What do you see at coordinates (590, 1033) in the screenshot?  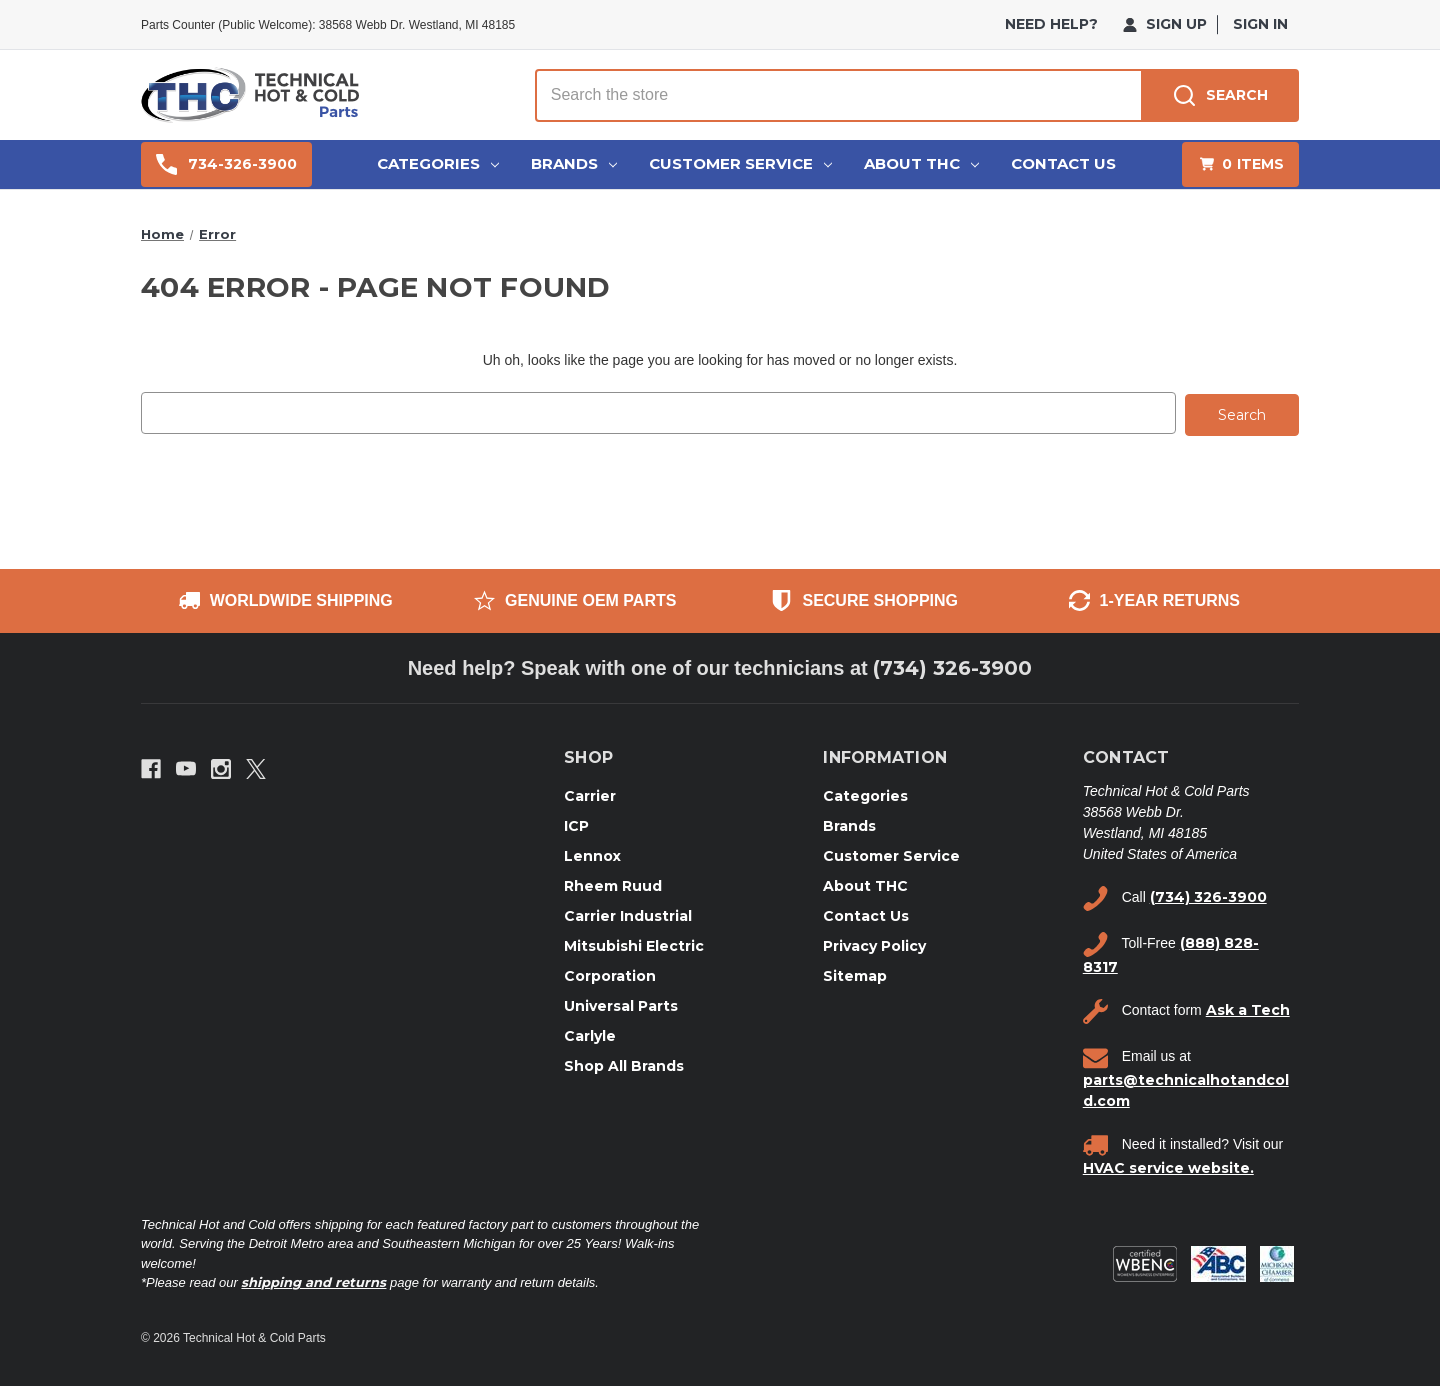 I see `Carlyle` at bounding box center [590, 1033].